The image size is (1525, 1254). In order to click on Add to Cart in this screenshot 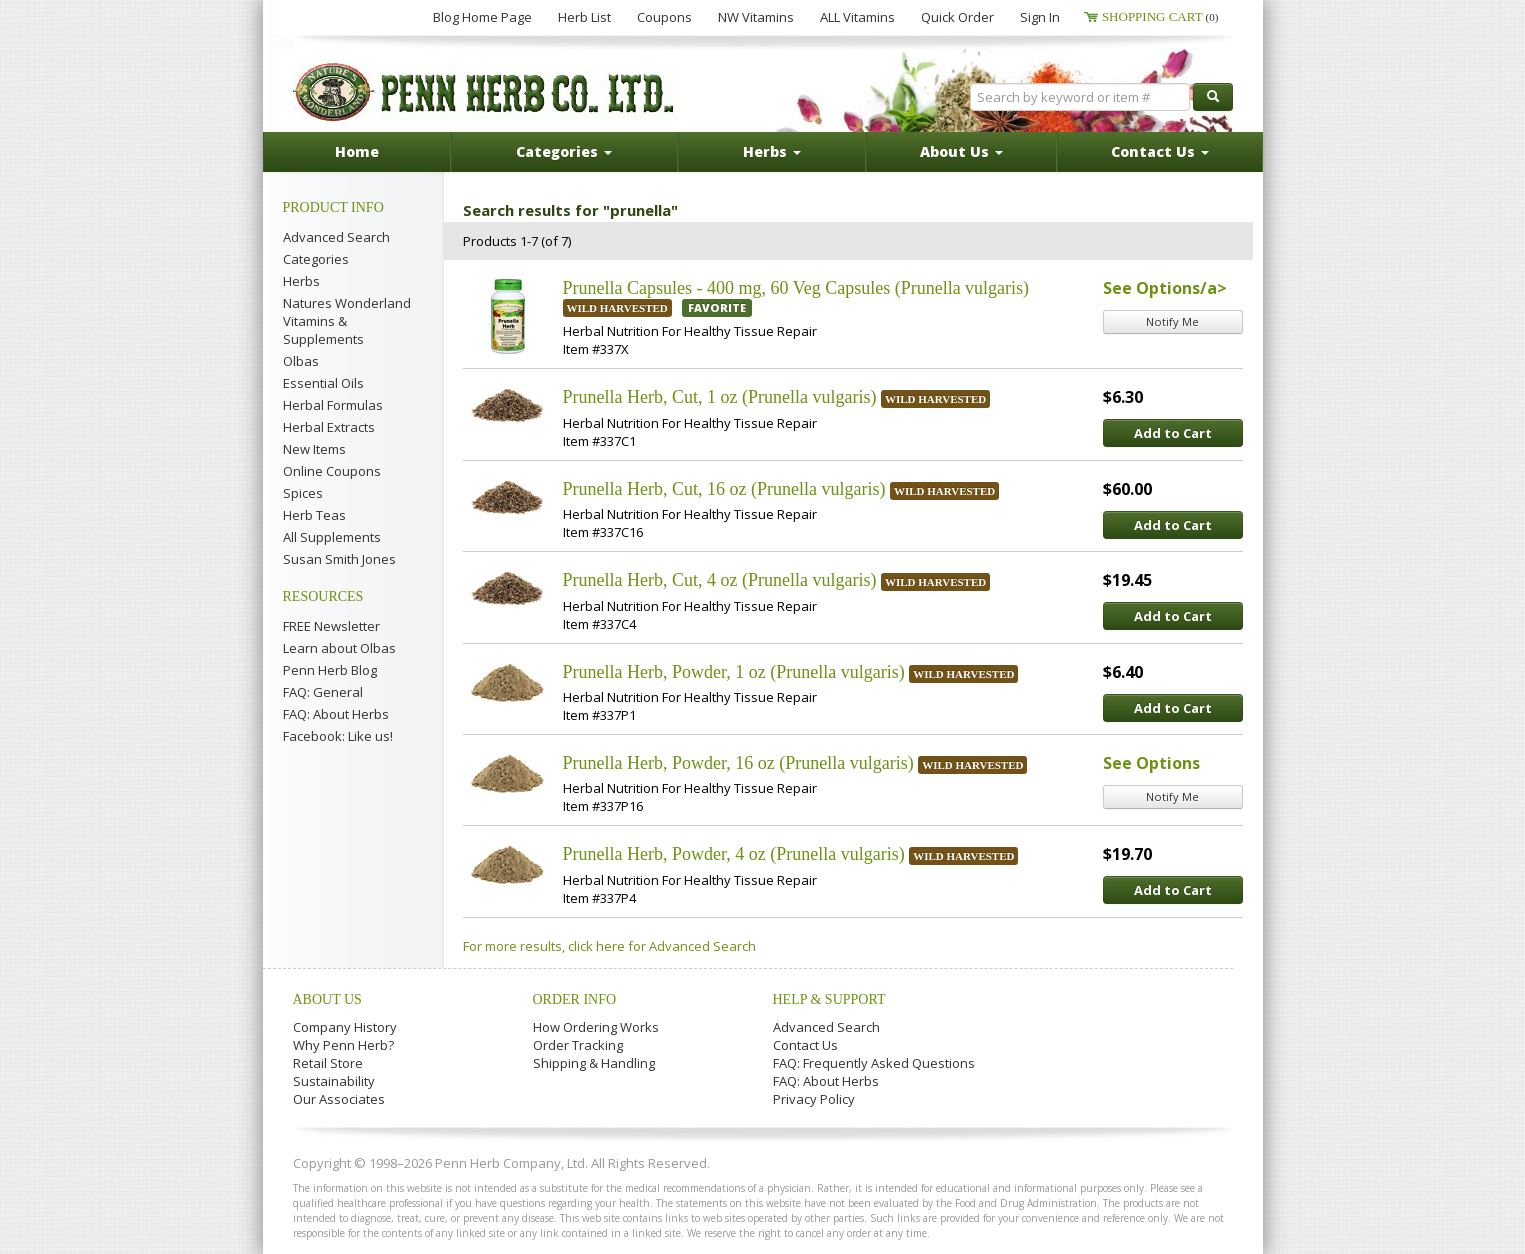, I will do `click(1173, 433)`.